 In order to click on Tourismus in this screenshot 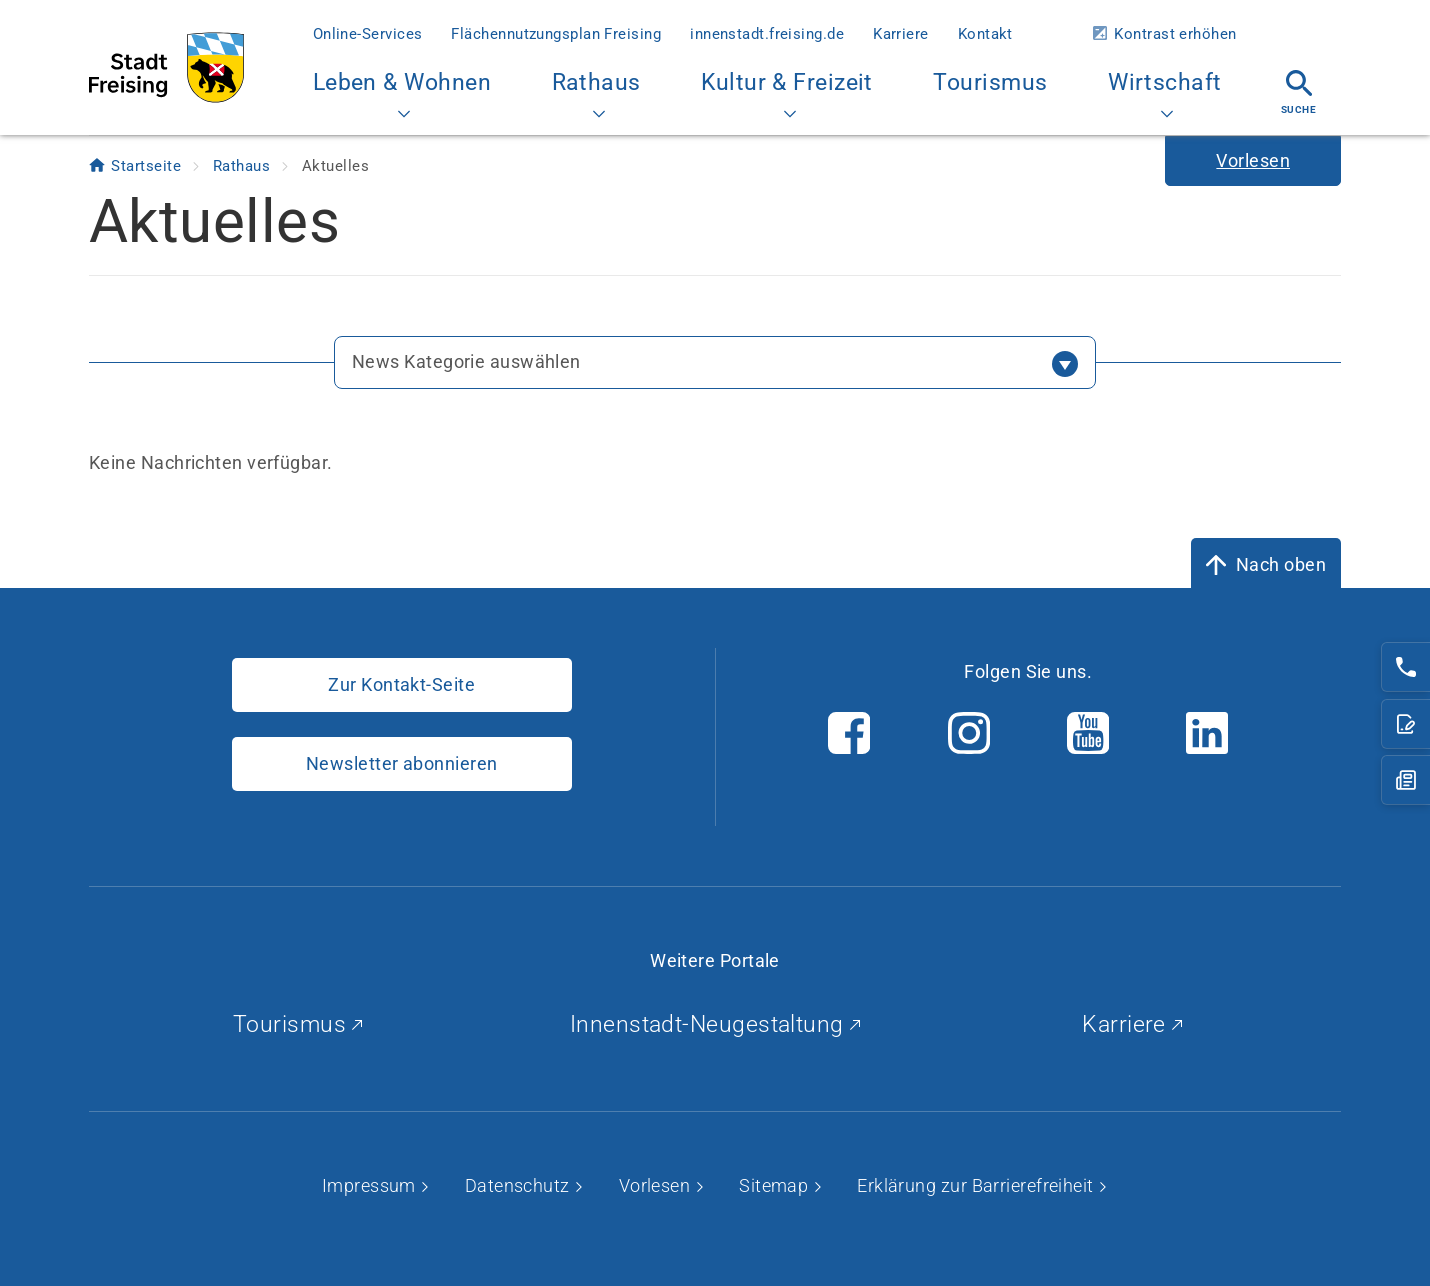, I will do `click(990, 82)`.